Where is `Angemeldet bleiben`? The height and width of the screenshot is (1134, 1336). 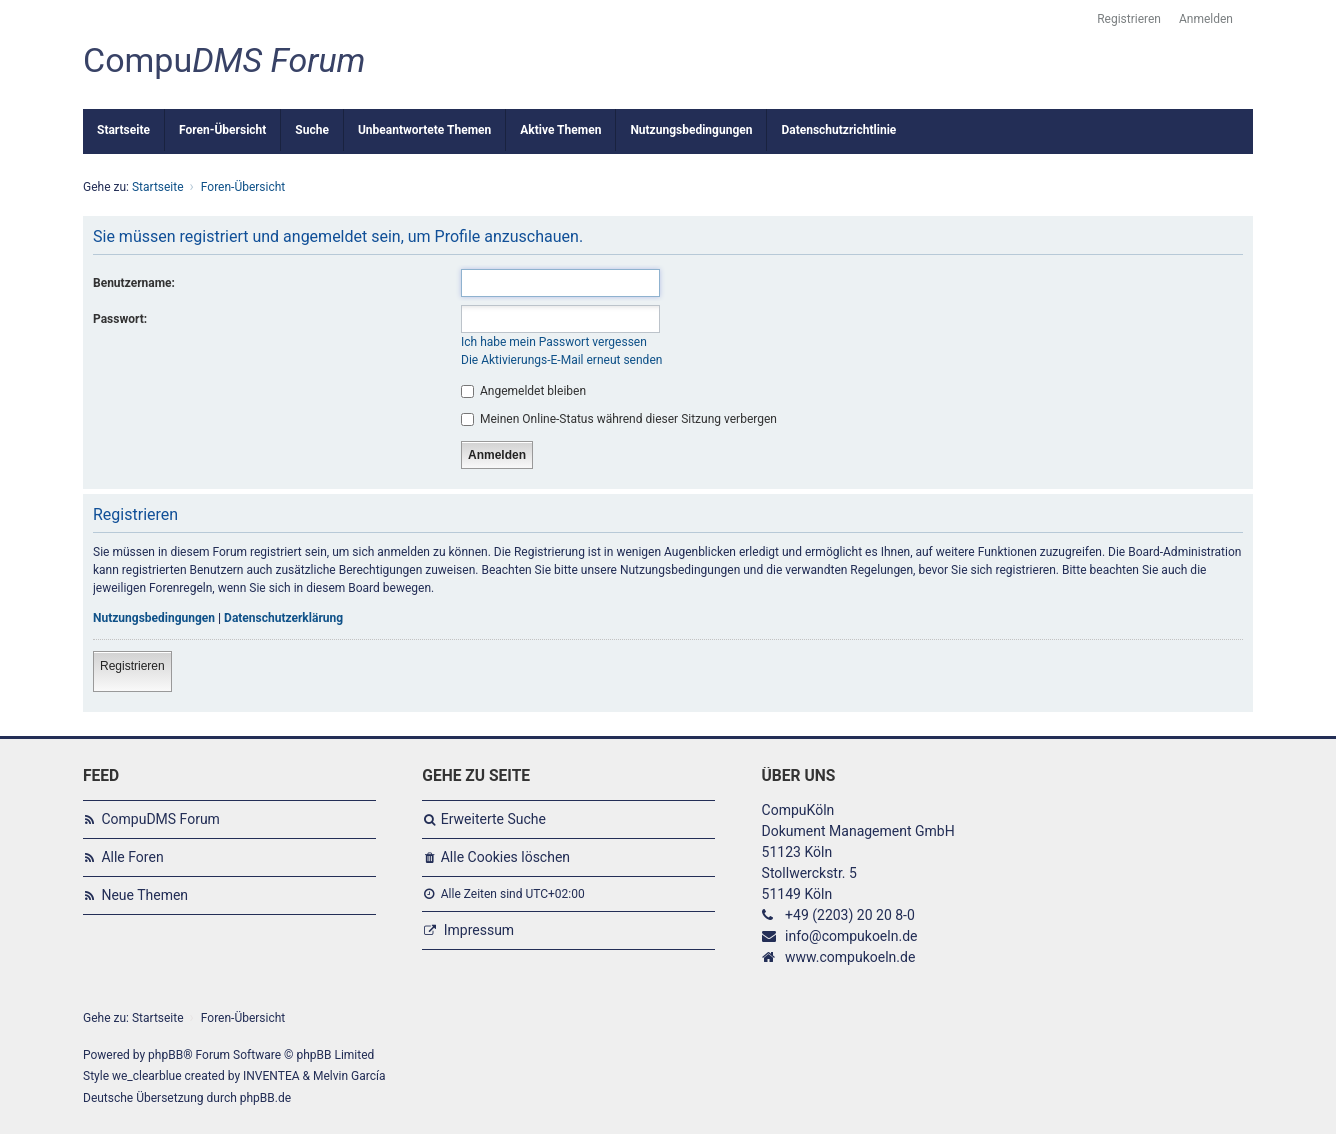 Angemeldet bleiben is located at coordinates (523, 391).